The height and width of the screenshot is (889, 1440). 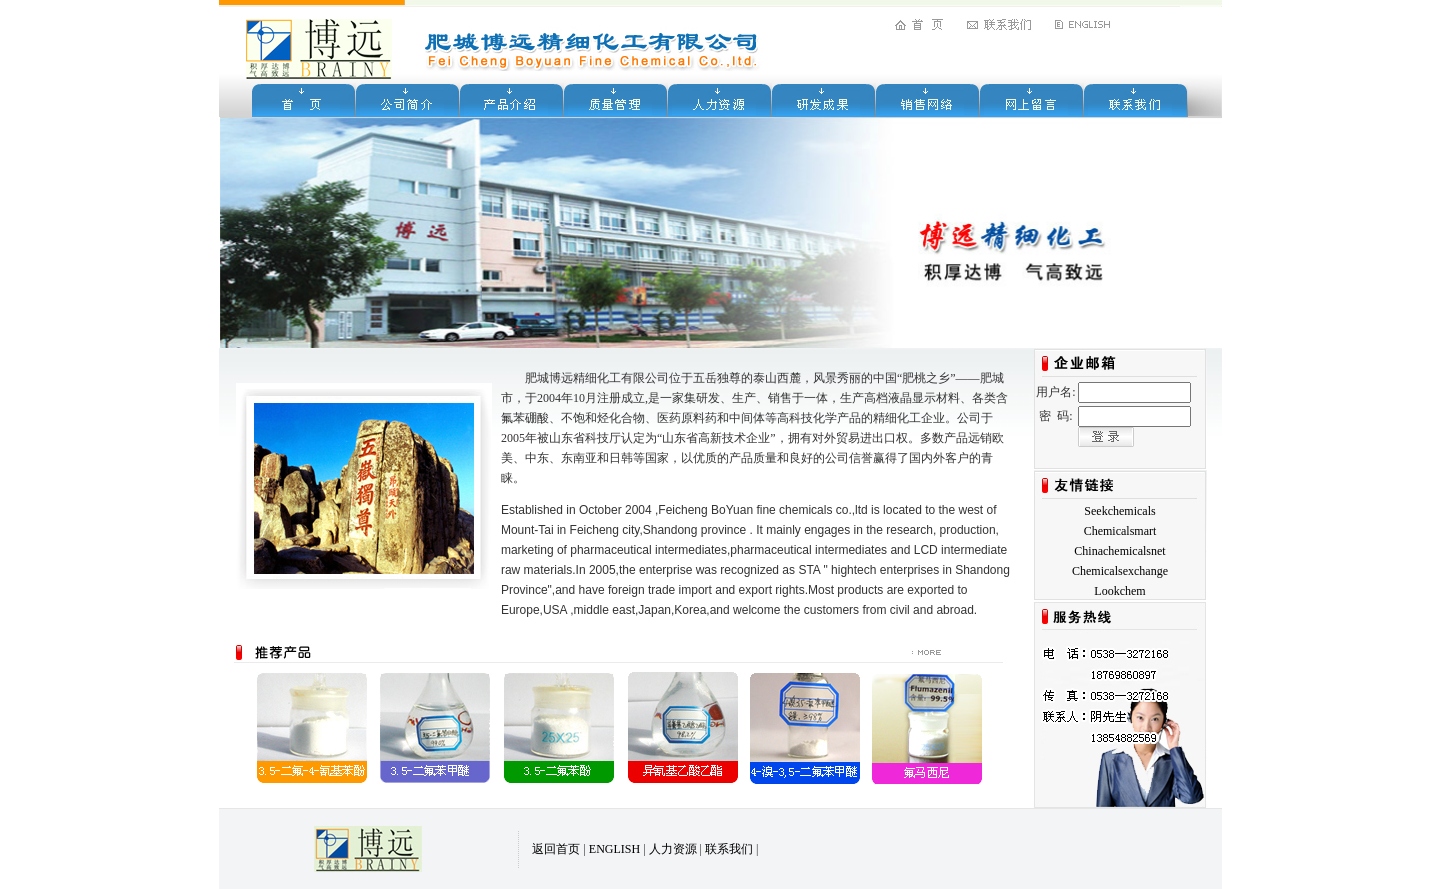 What do you see at coordinates (1119, 591) in the screenshot?
I see `Lookchem` at bounding box center [1119, 591].